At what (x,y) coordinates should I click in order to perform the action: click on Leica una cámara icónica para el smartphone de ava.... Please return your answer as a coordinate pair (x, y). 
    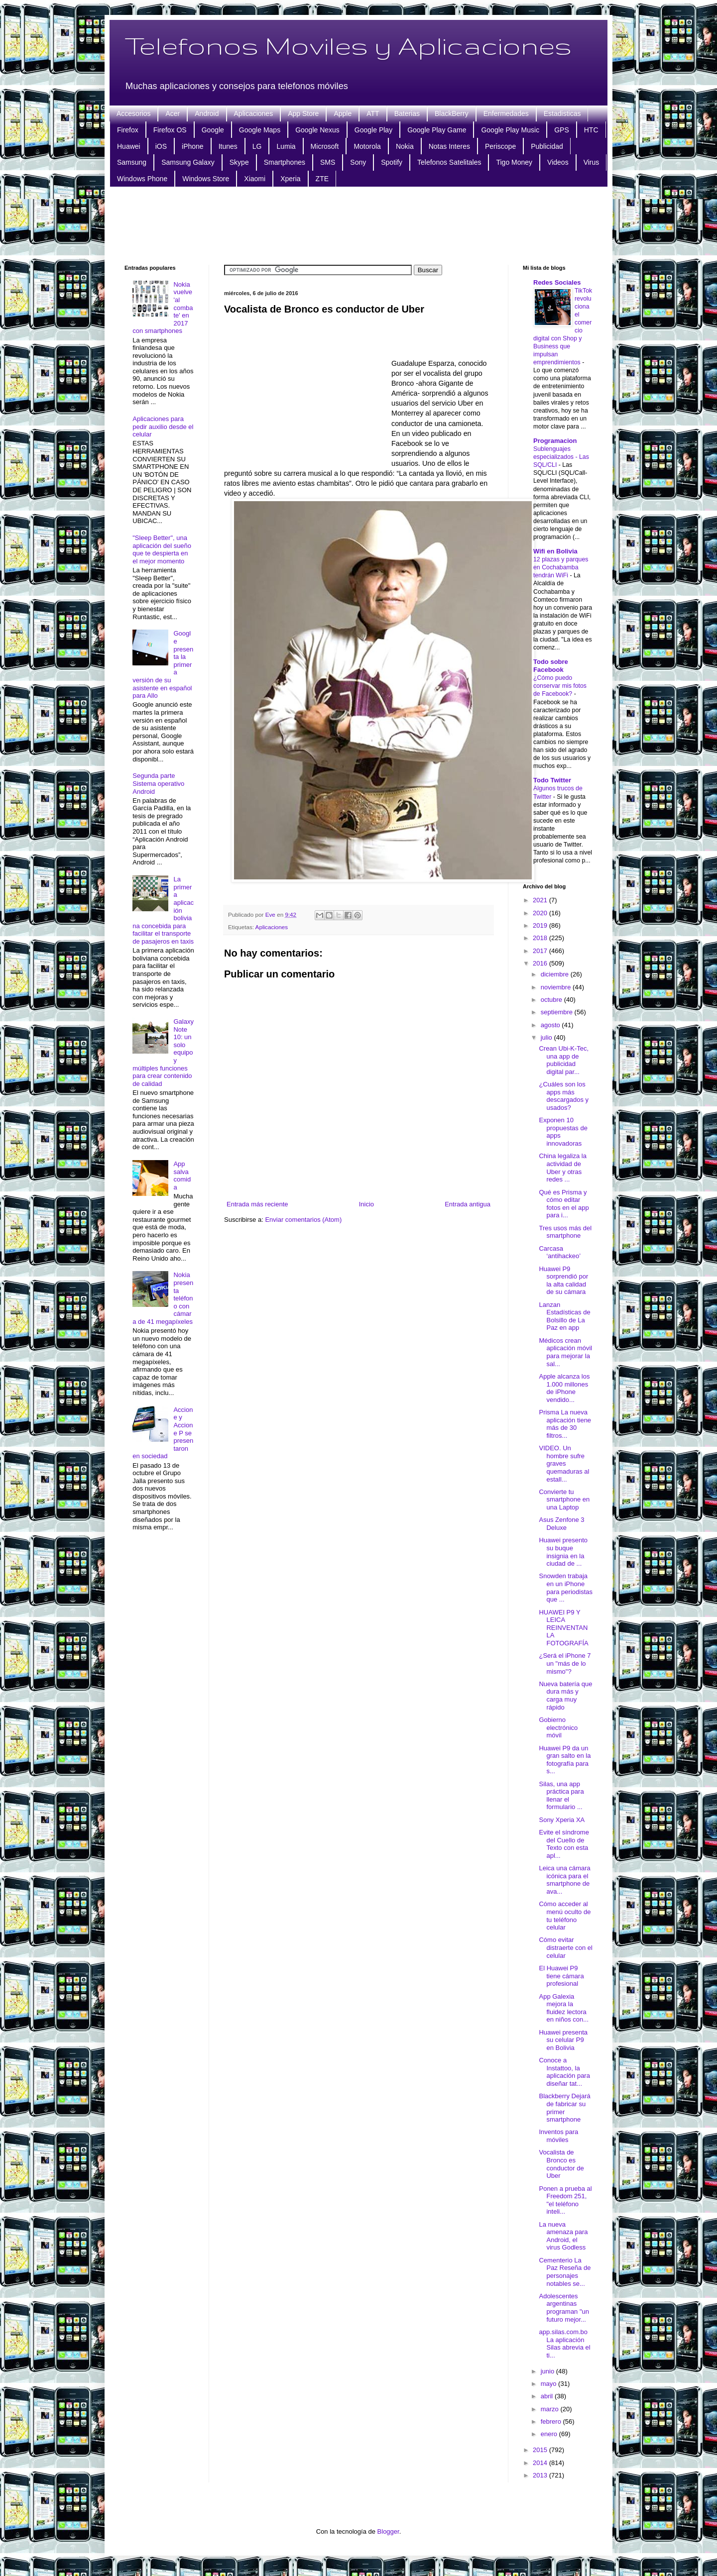
    Looking at the image, I should click on (564, 1879).